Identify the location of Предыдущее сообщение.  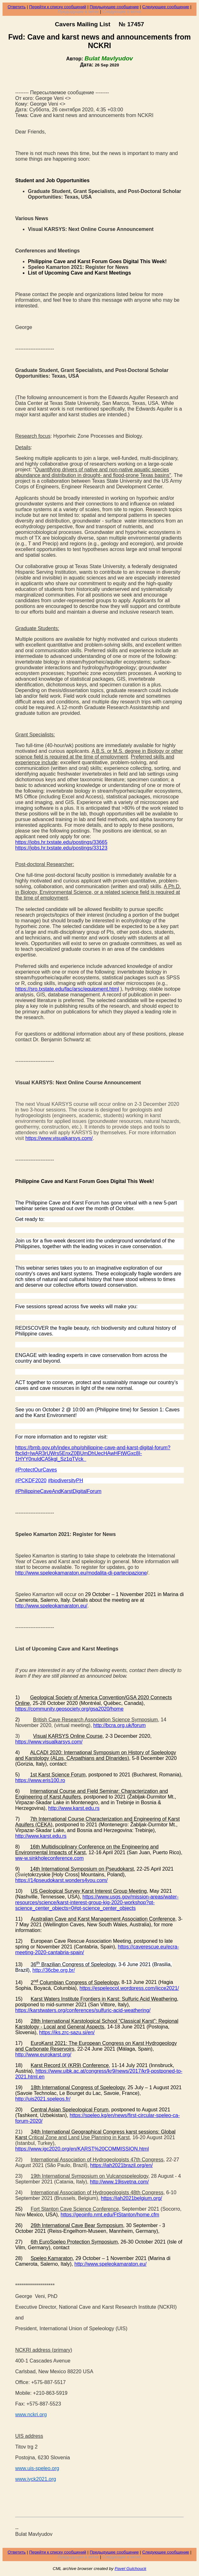
(114, 6).